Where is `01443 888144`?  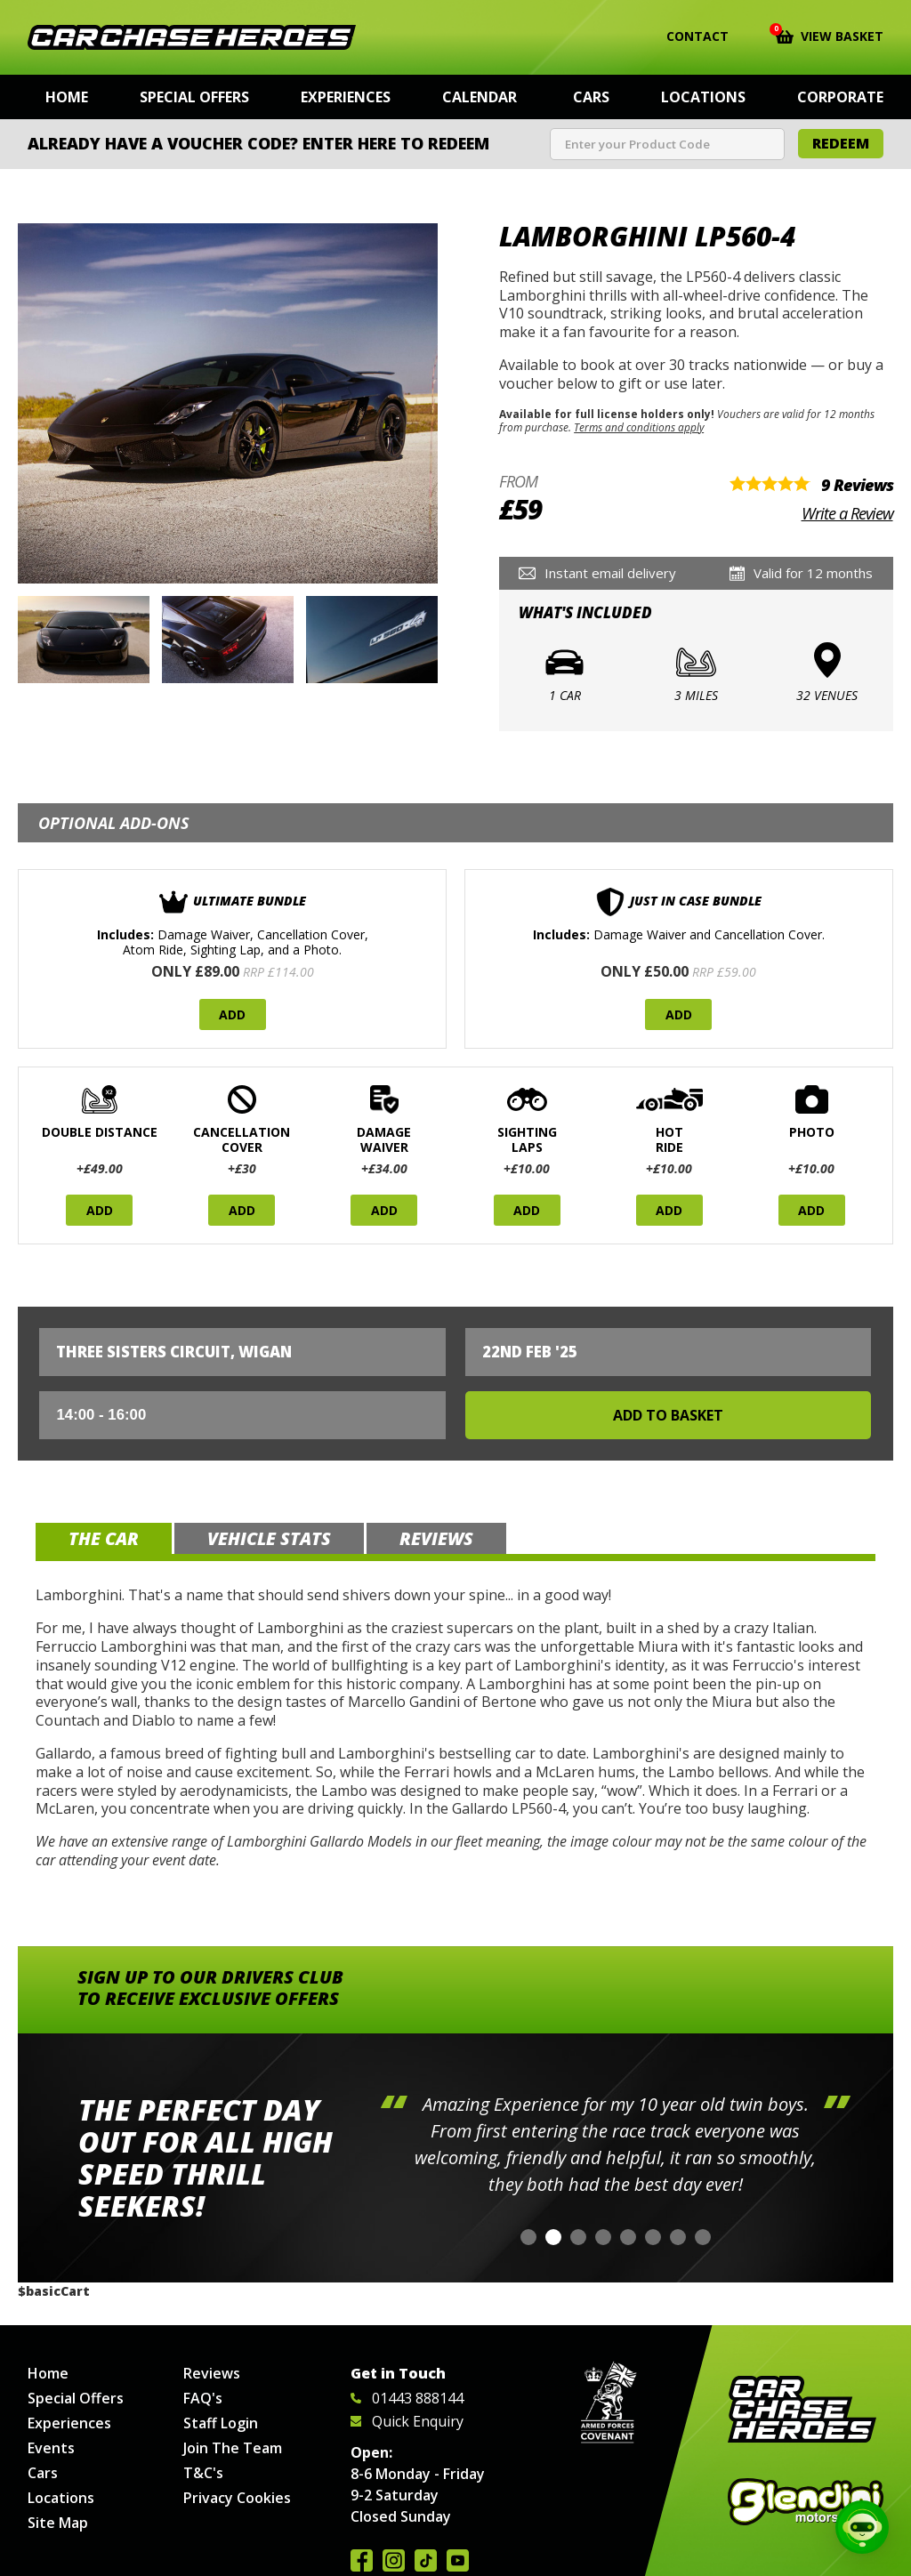 01443 888144 is located at coordinates (407, 2398).